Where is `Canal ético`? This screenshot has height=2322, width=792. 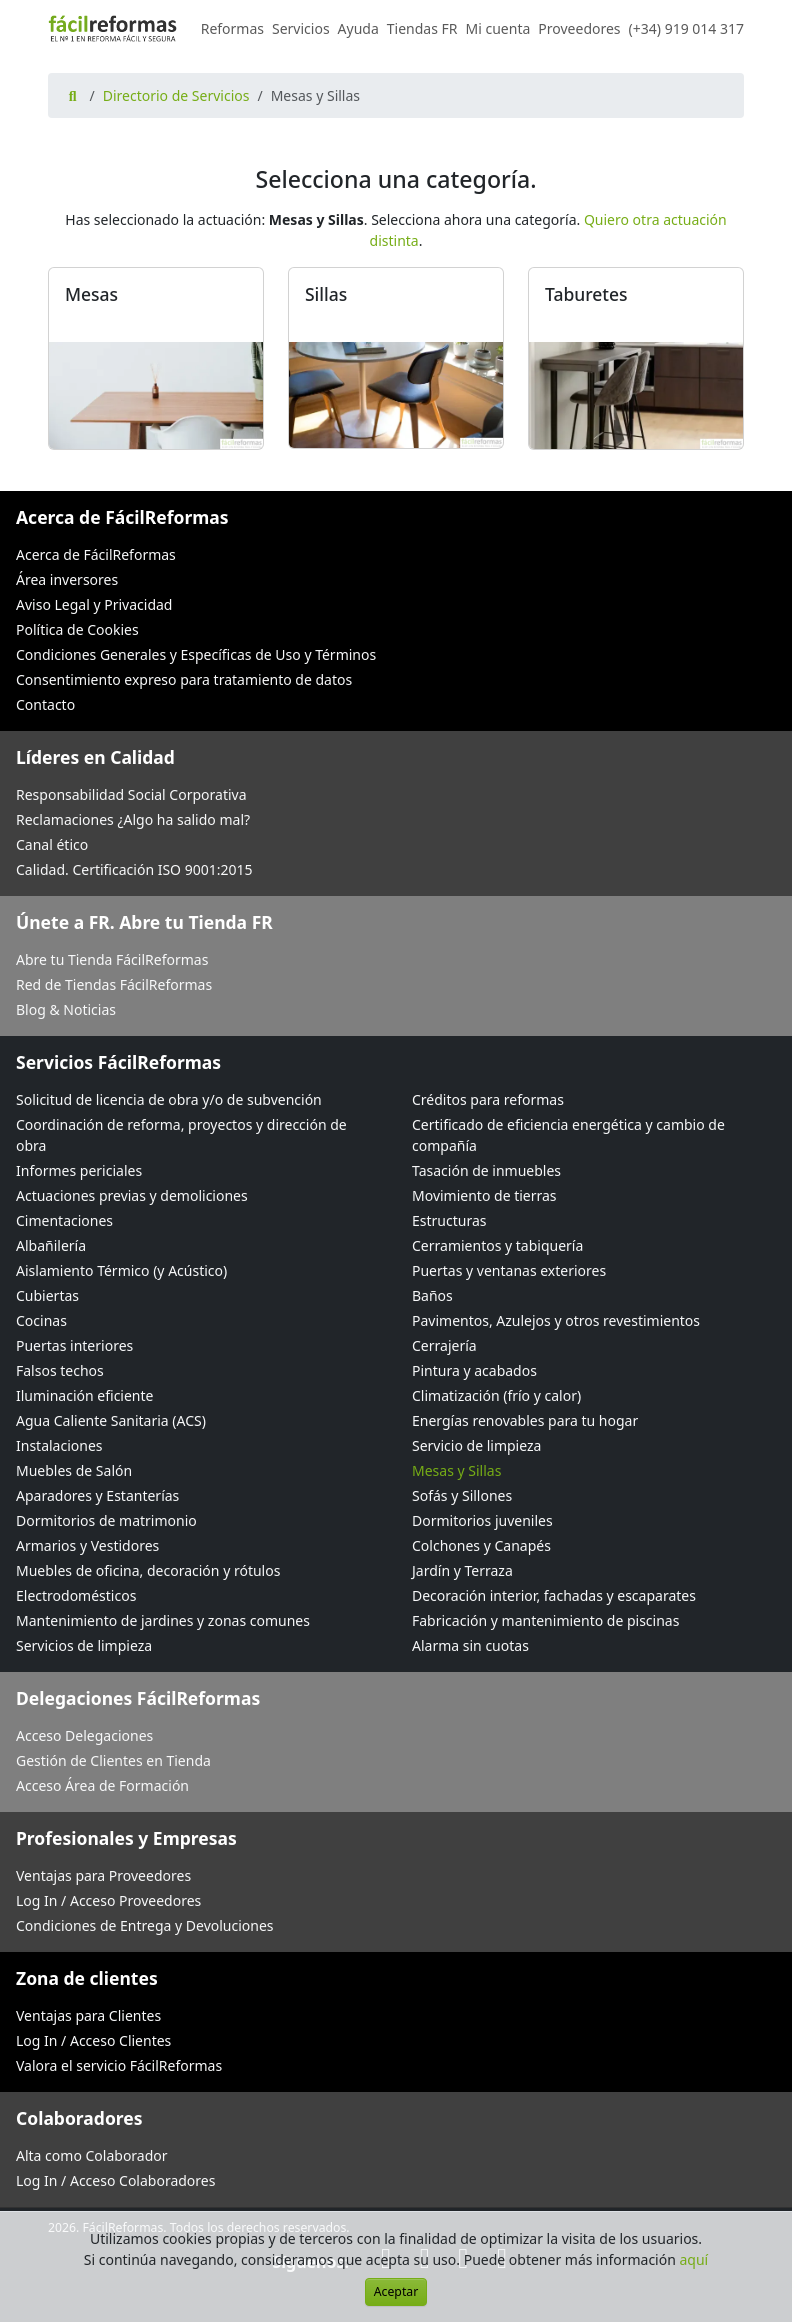 Canal ético is located at coordinates (52, 844).